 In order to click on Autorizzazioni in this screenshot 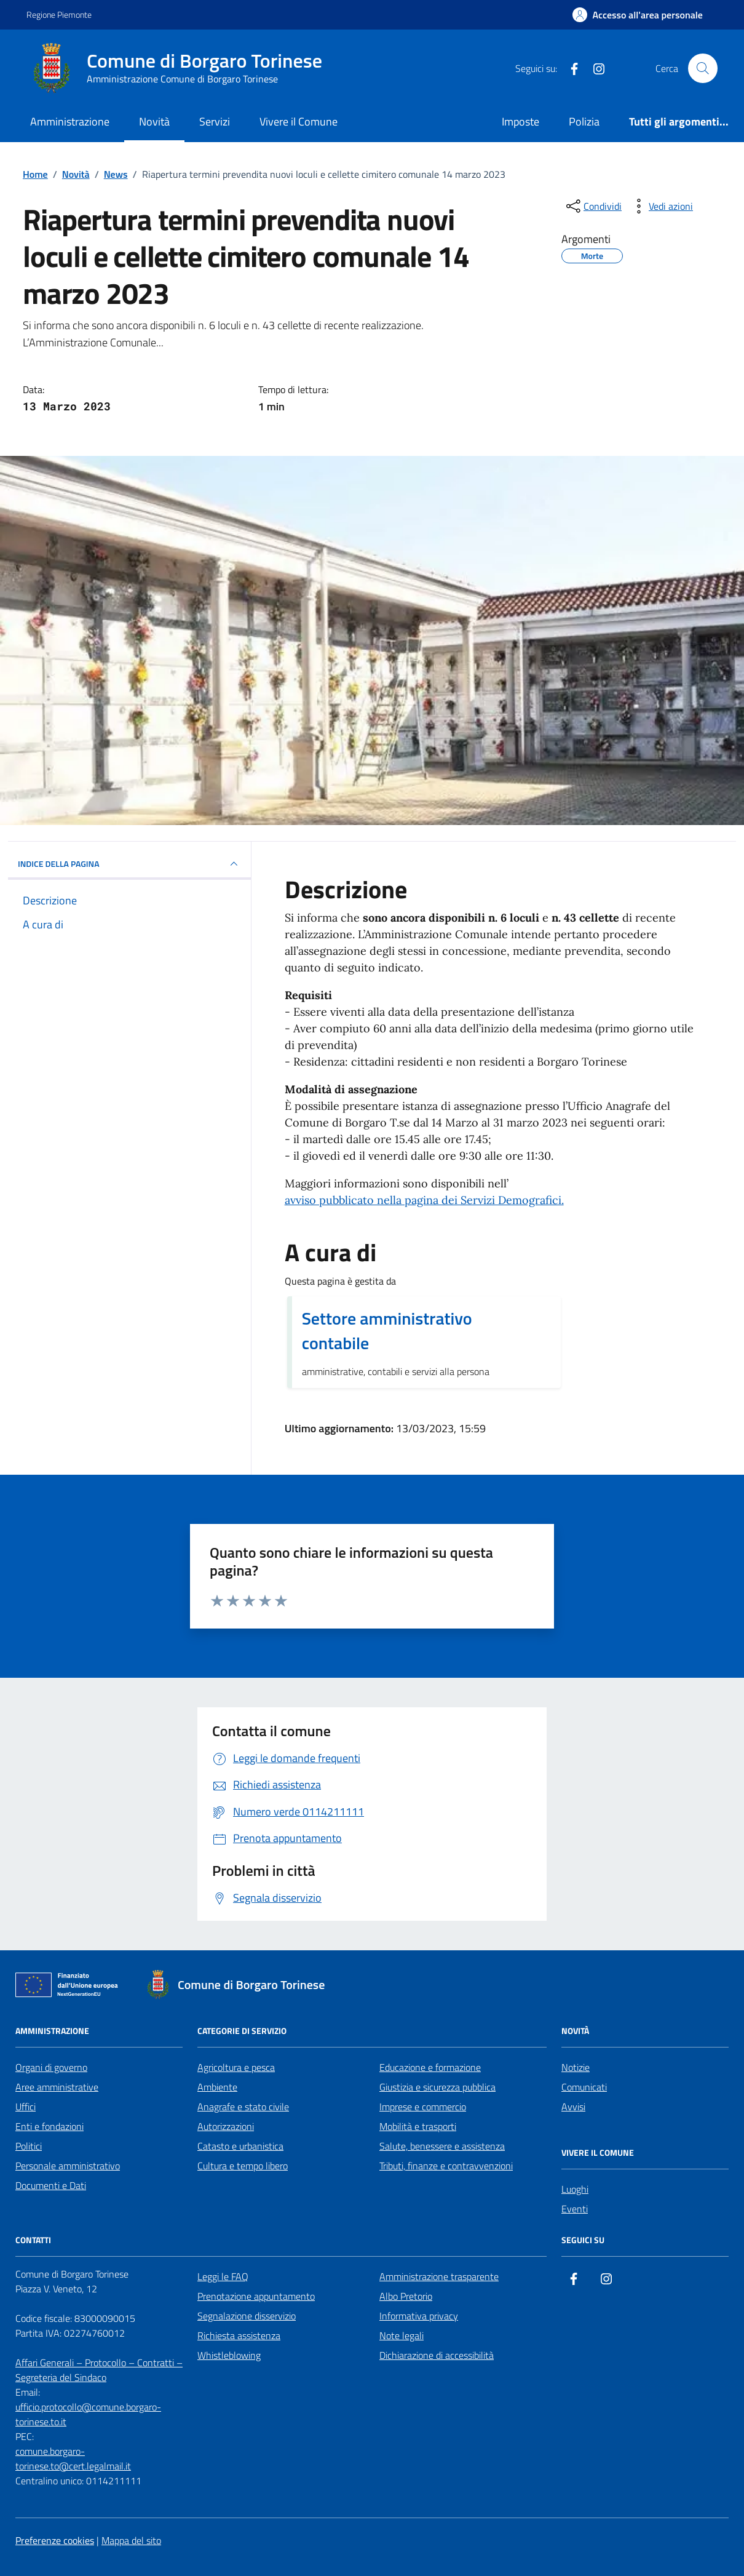, I will do `click(225, 2126)`.